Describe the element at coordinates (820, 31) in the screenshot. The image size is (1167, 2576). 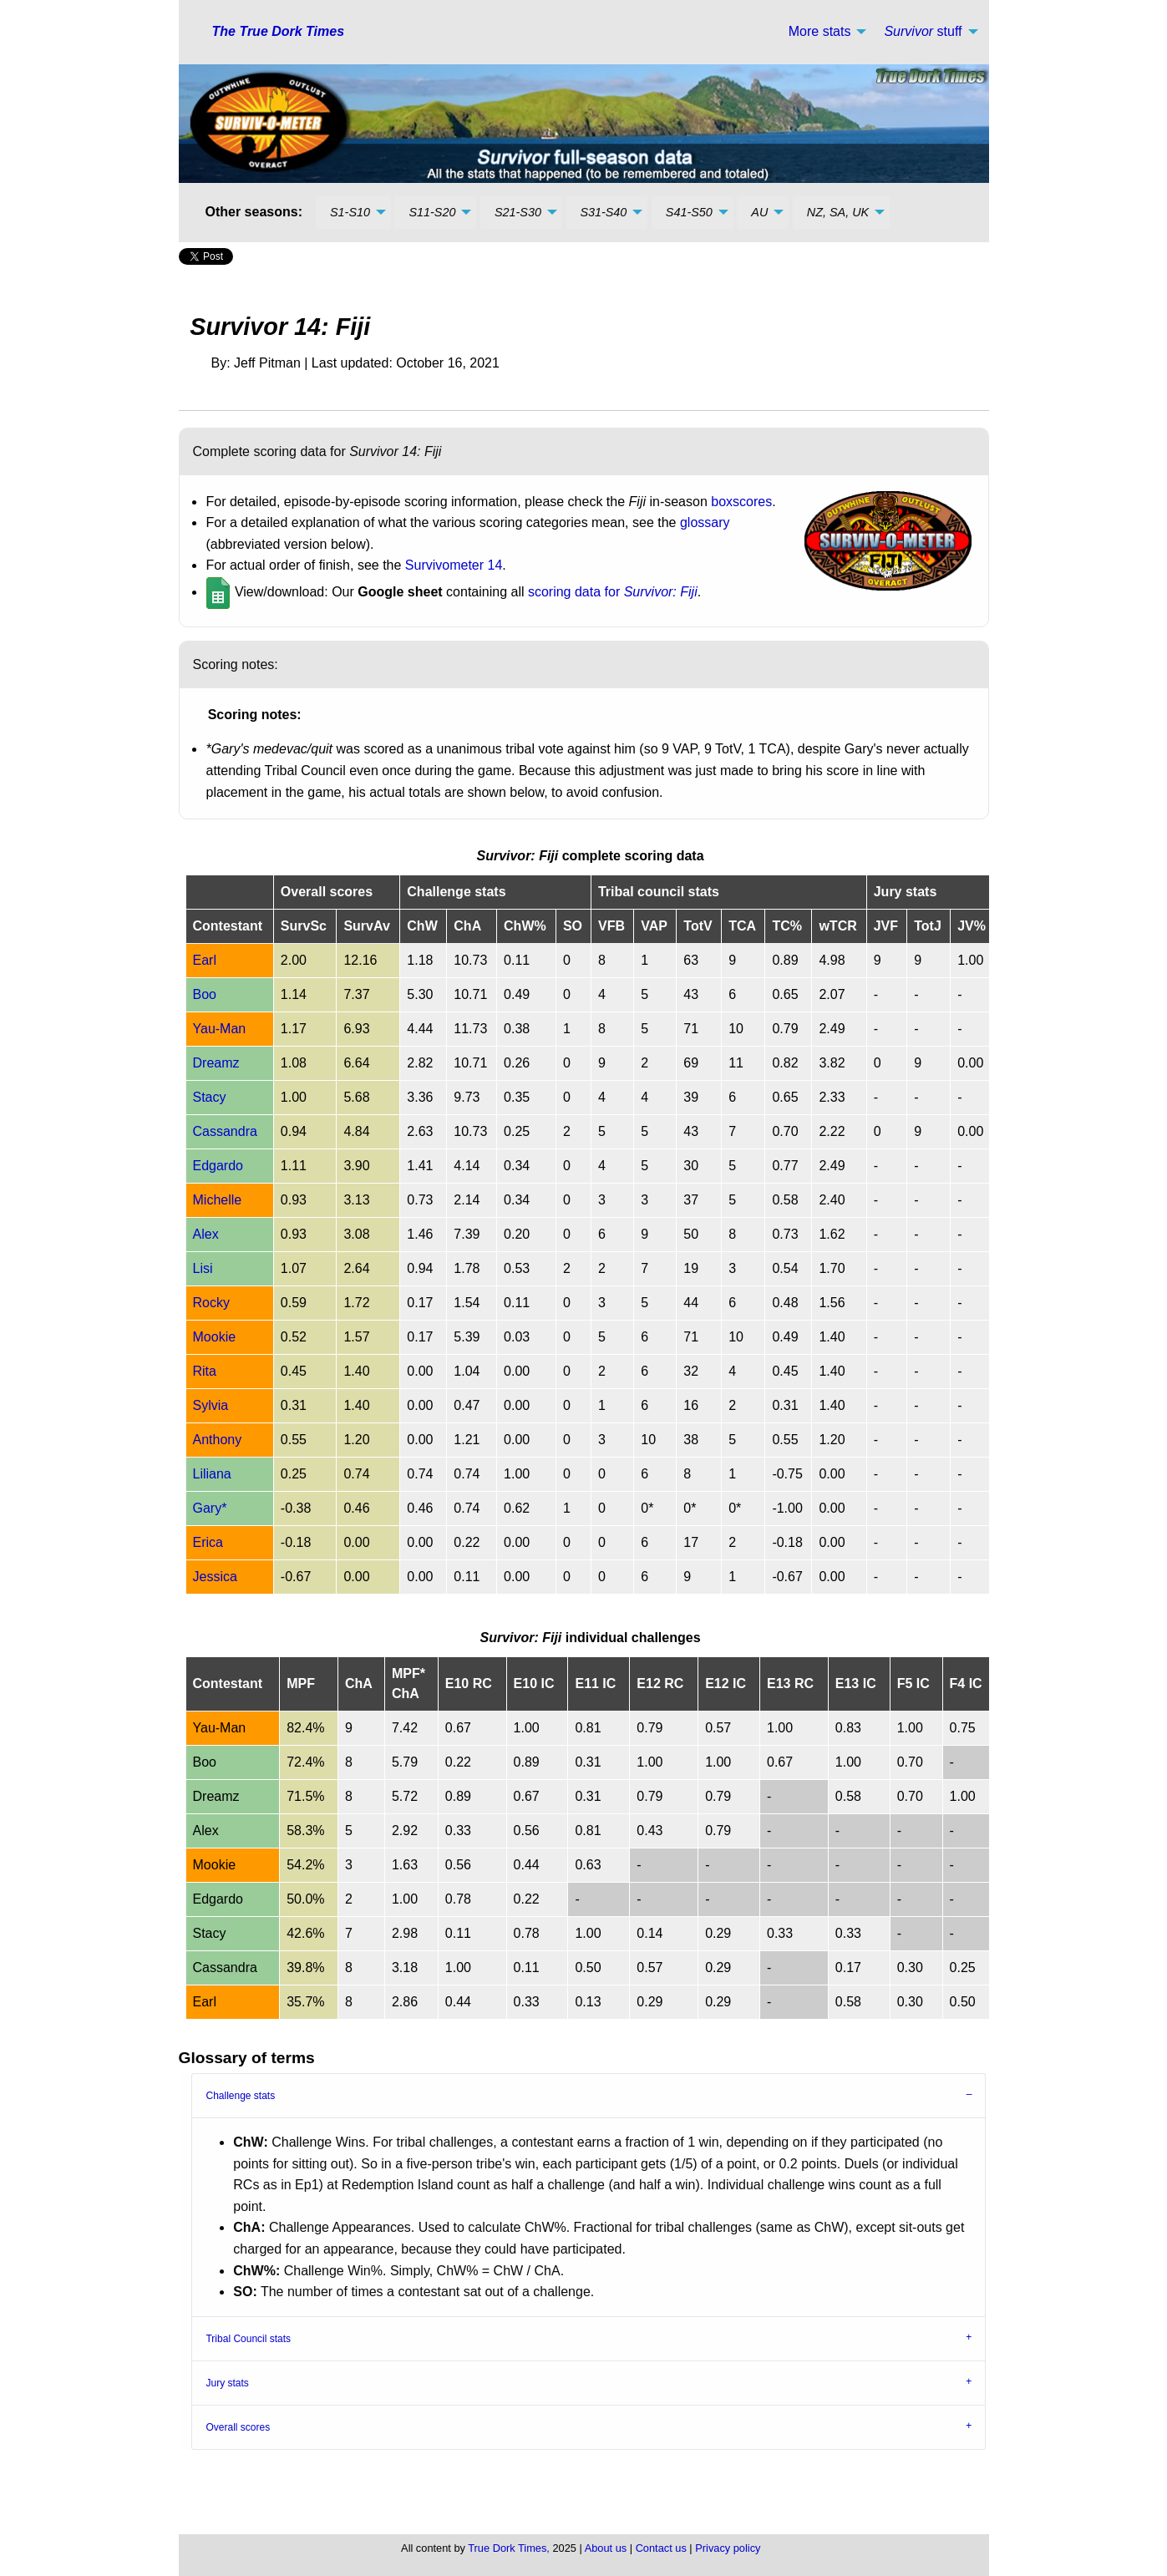
I see `More stats` at that location.